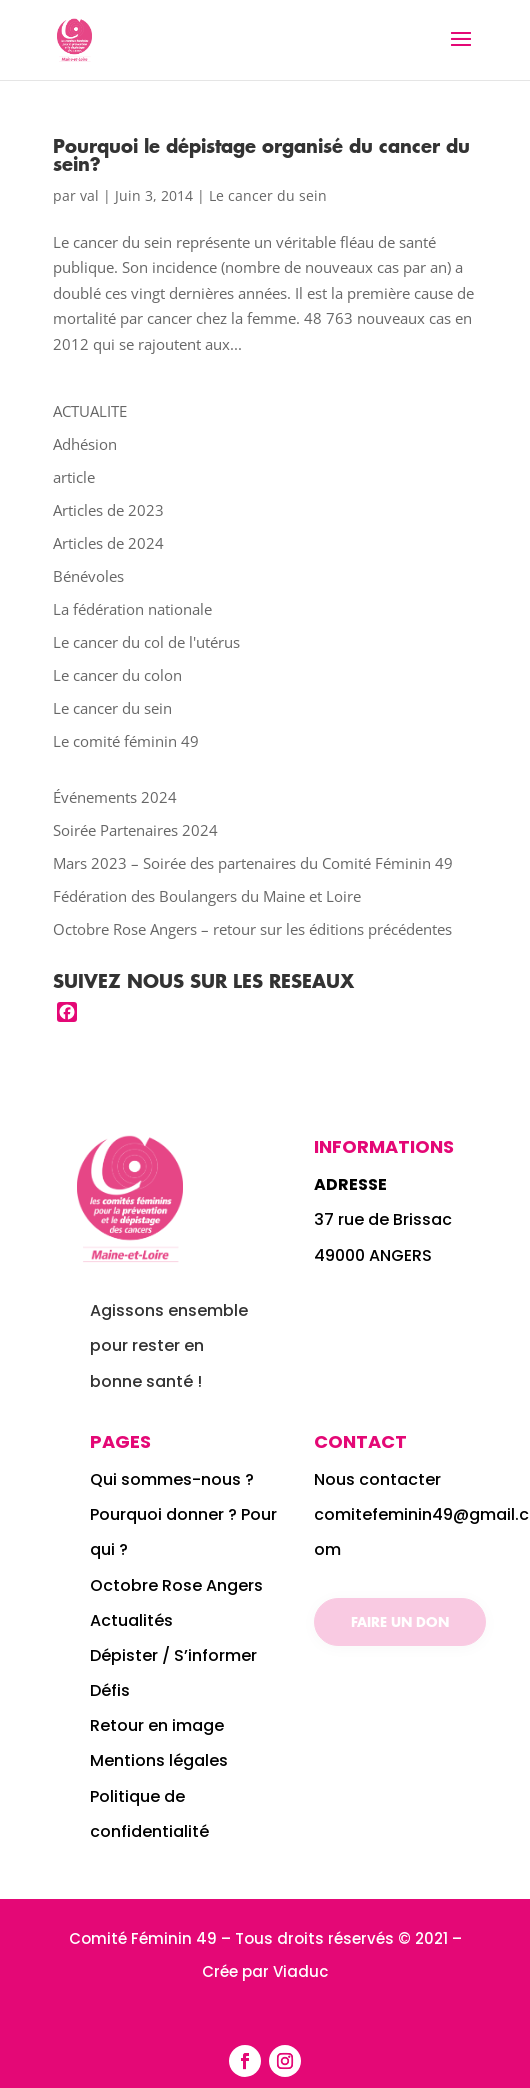 The width and height of the screenshot is (530, 2088). I want to click on Soirée Partenaires 2024, so click(135, 830).